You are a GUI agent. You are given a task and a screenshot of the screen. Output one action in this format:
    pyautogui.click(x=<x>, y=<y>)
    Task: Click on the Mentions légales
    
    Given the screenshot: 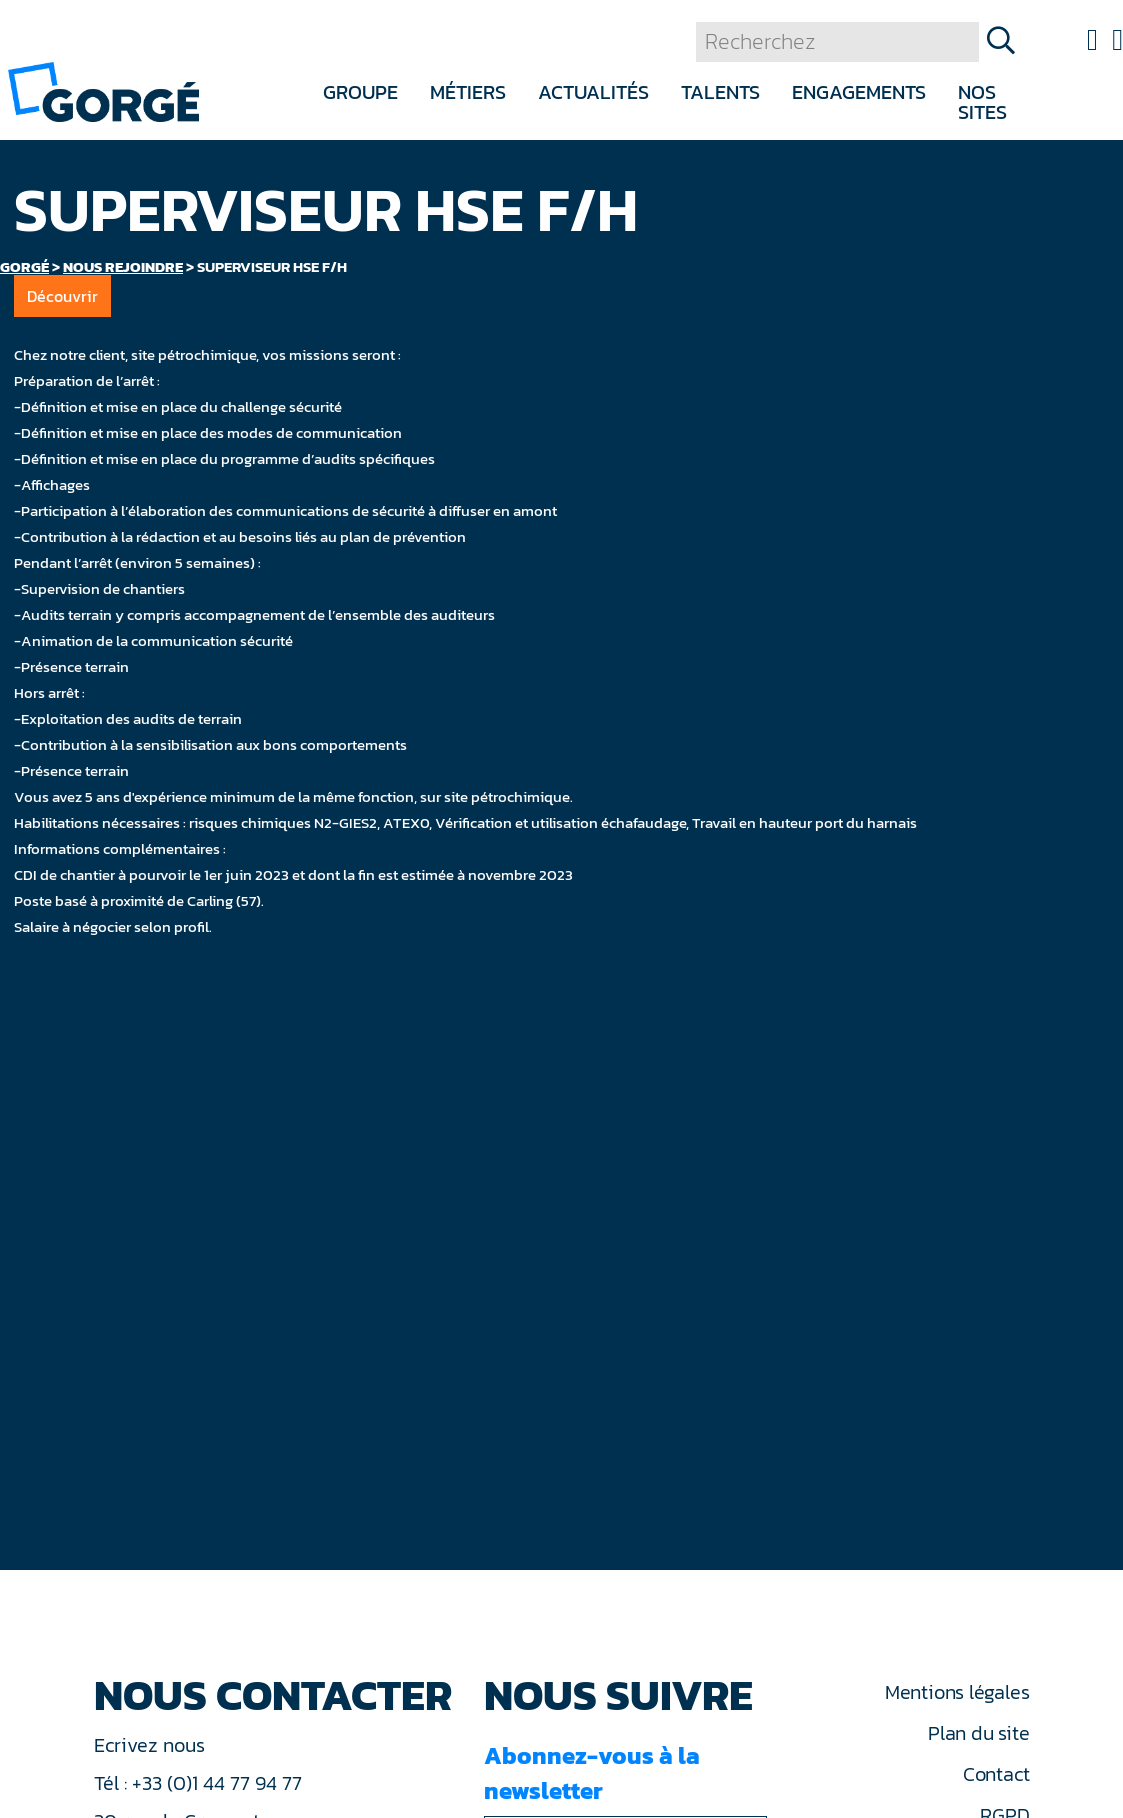 What is the action you would take?
    pyautogui.click(x=957, y=1692)
    